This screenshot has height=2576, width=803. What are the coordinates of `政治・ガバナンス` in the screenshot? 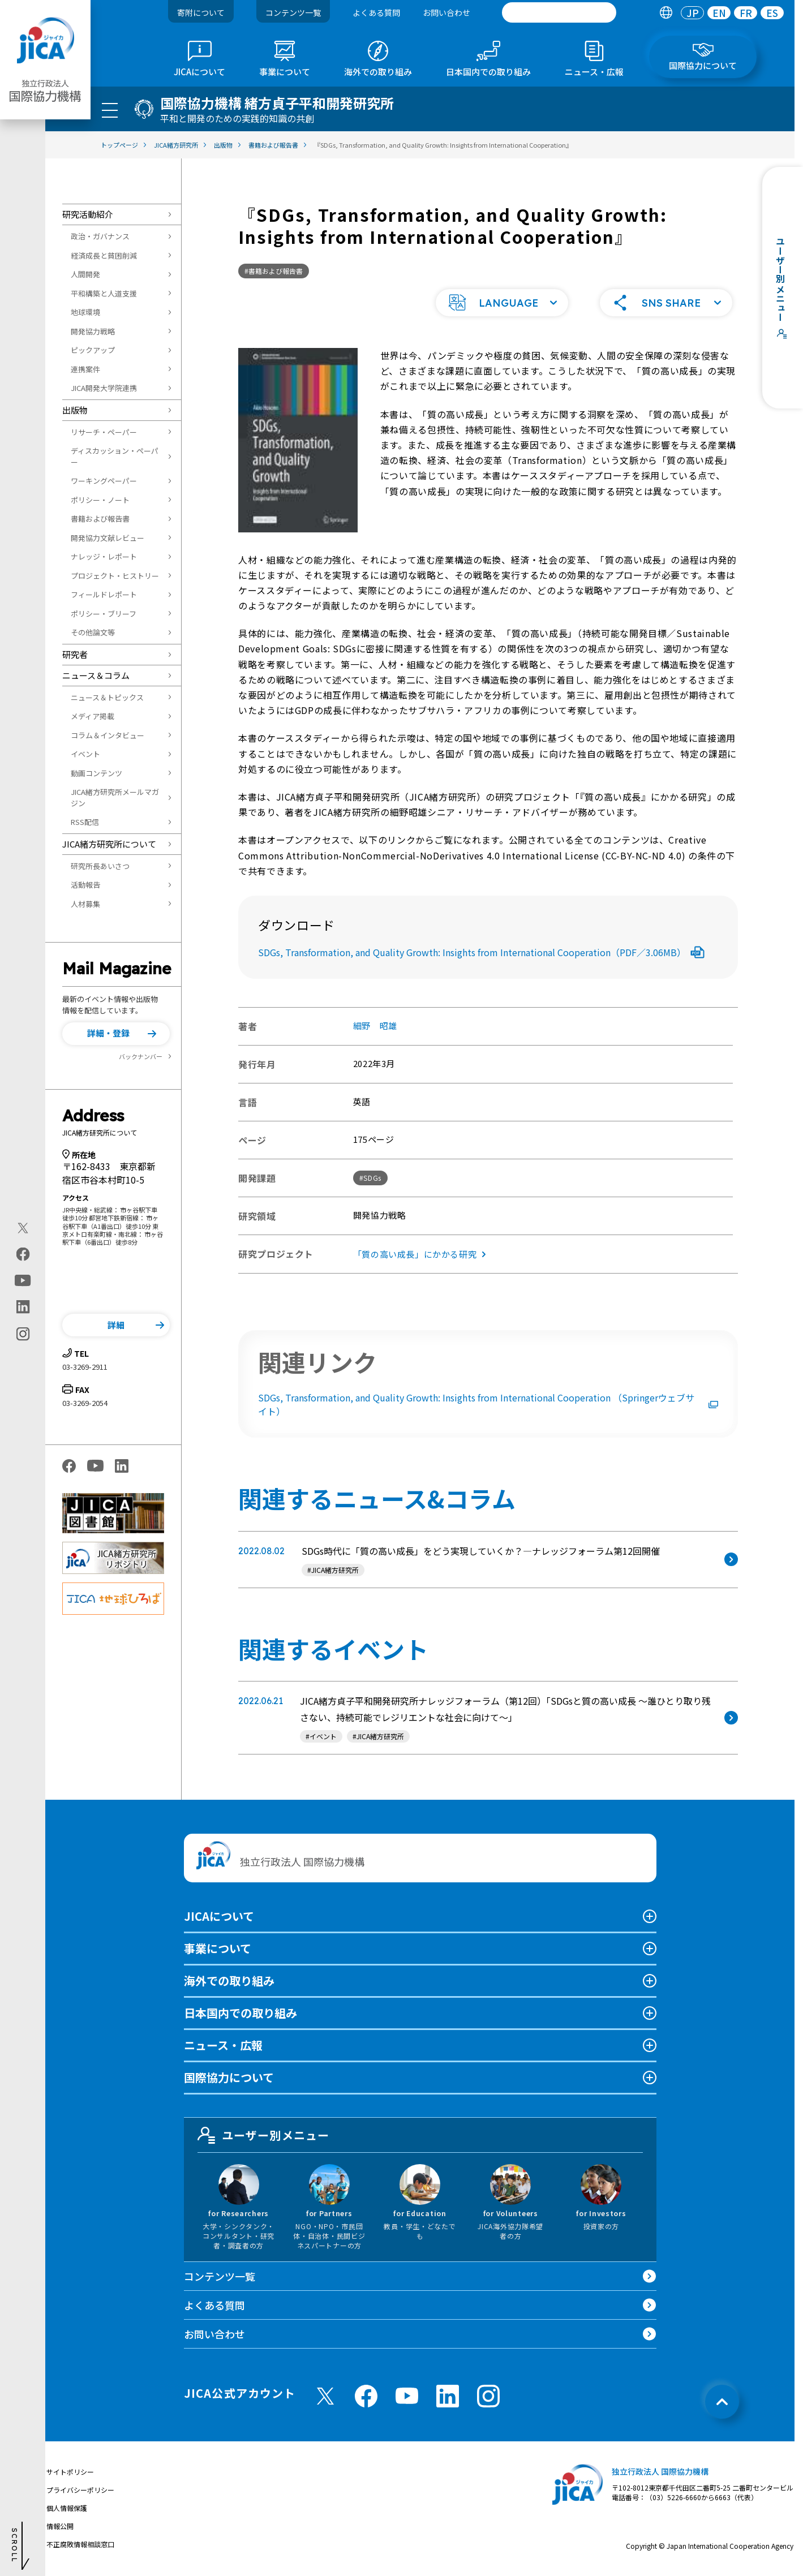 It's located at (100, 236).